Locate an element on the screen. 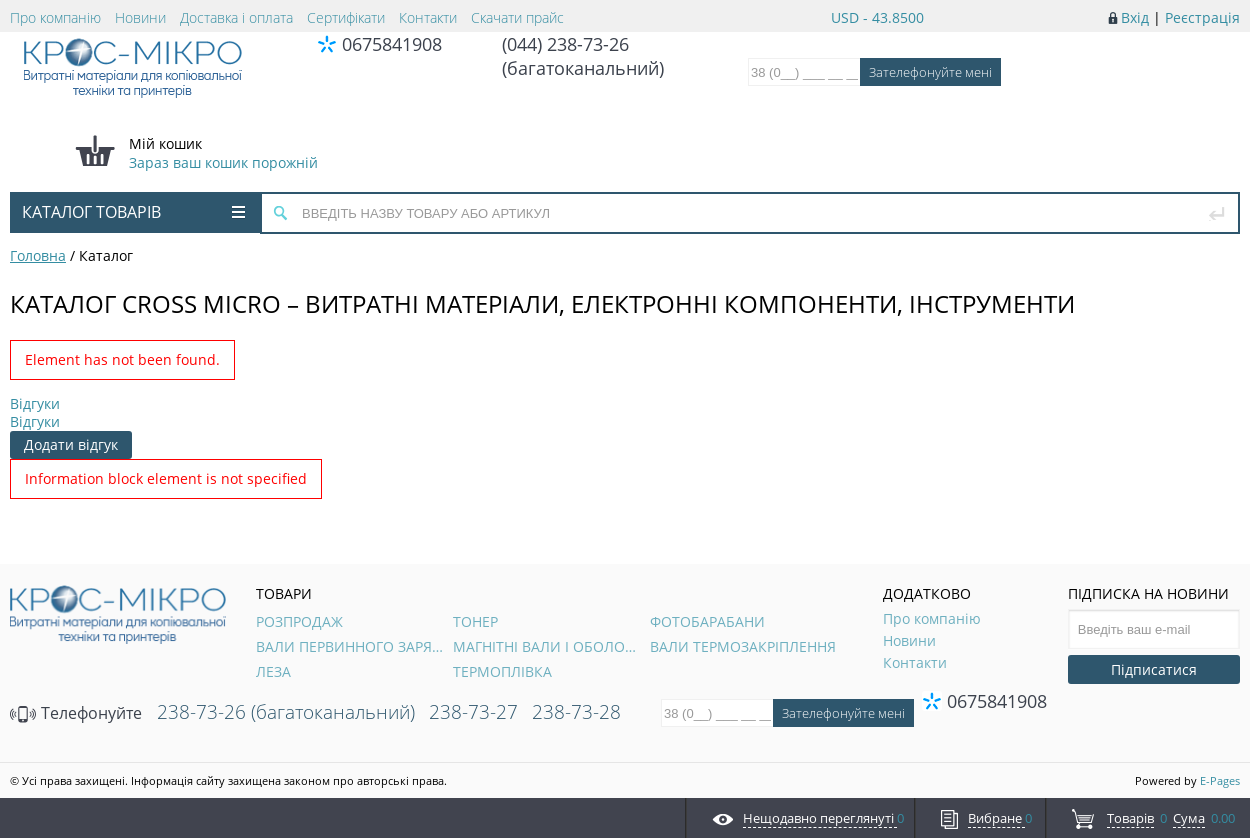 The width and height of the screenshot is (1250, 838). Новини is located at coordinates (140, 17).